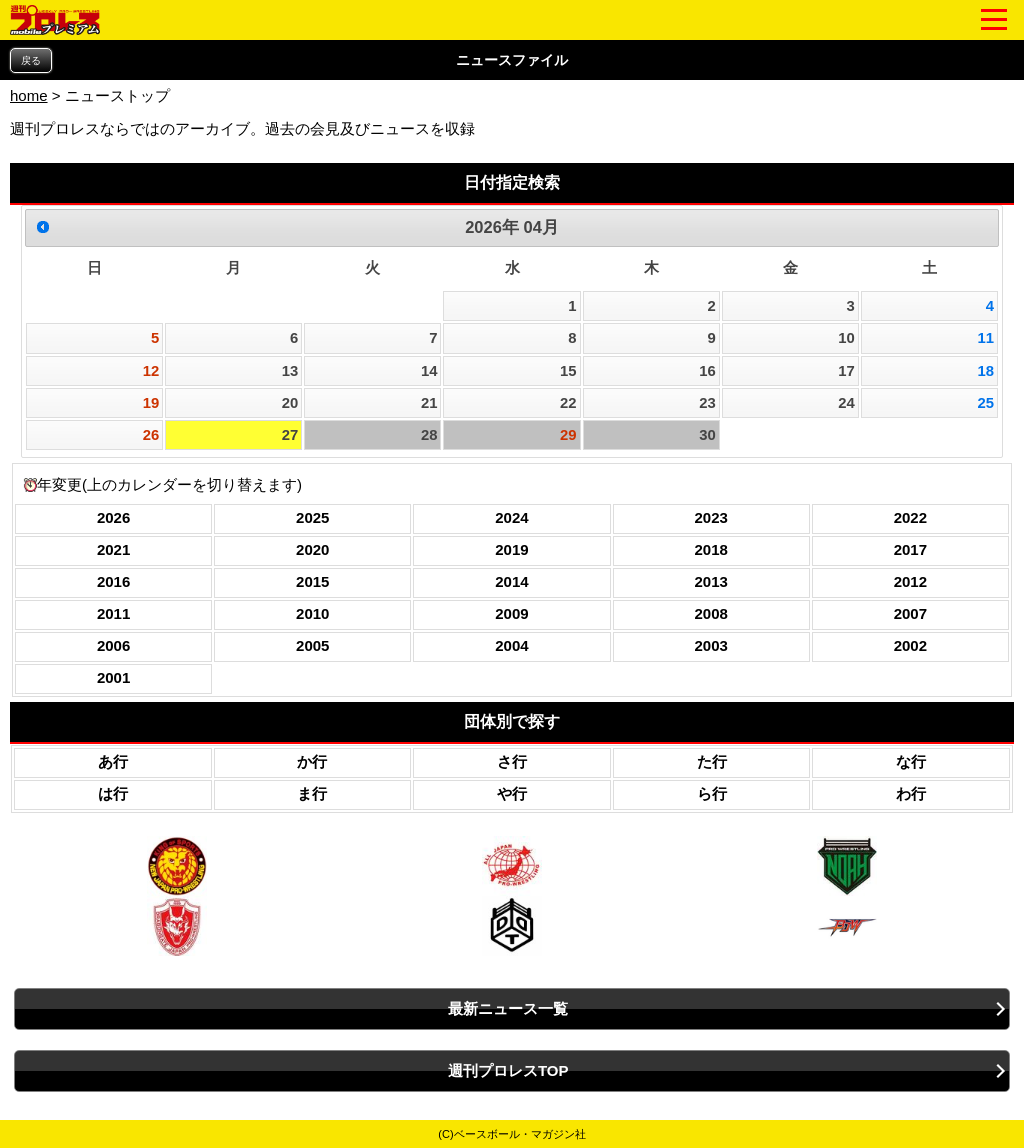 The height and width of the screenshot is (1148, 1024). Describe the element at coordinates (512, 793) in the screenshot. I see `や行` at that location.